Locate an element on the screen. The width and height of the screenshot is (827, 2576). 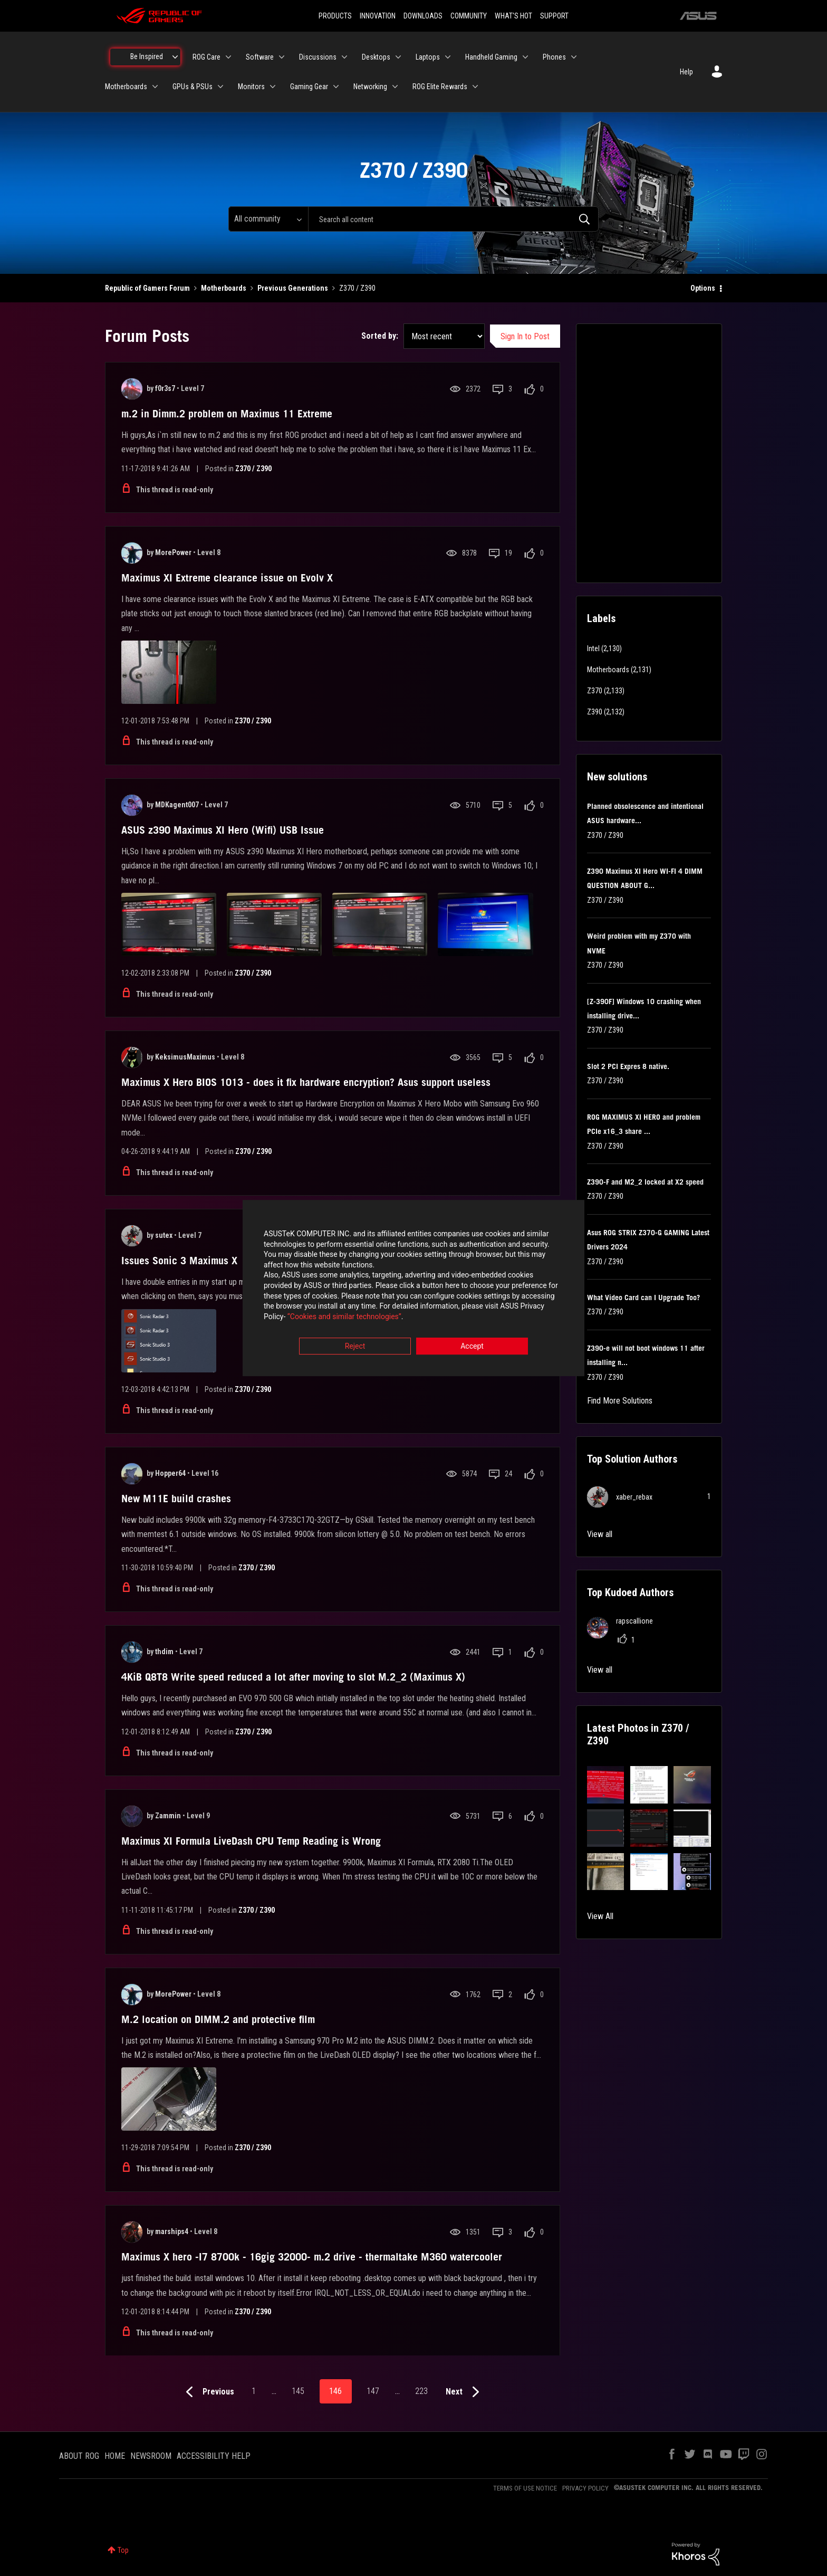
COMMUNITY is located at coordinates (468, 16).